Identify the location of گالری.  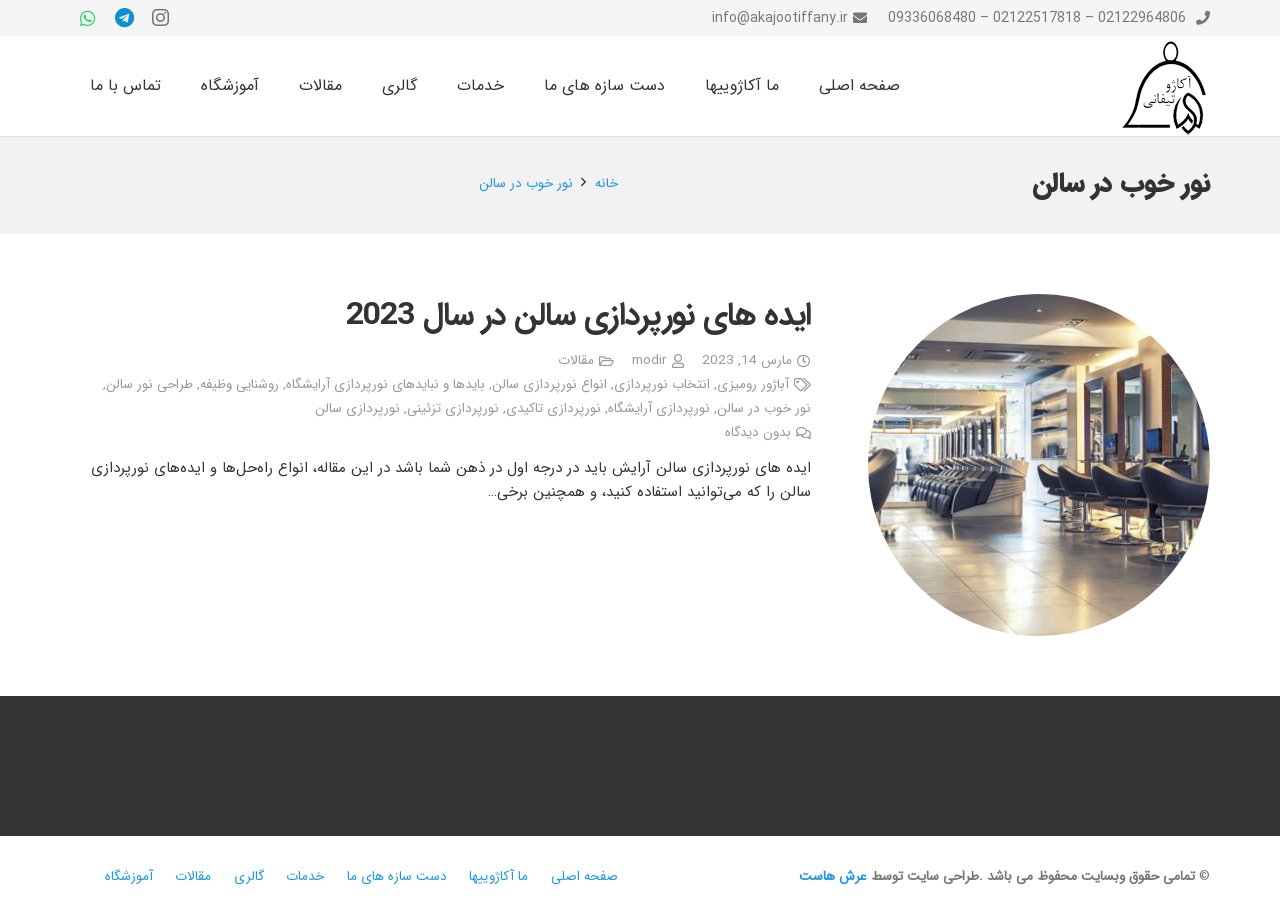
(249, 876).